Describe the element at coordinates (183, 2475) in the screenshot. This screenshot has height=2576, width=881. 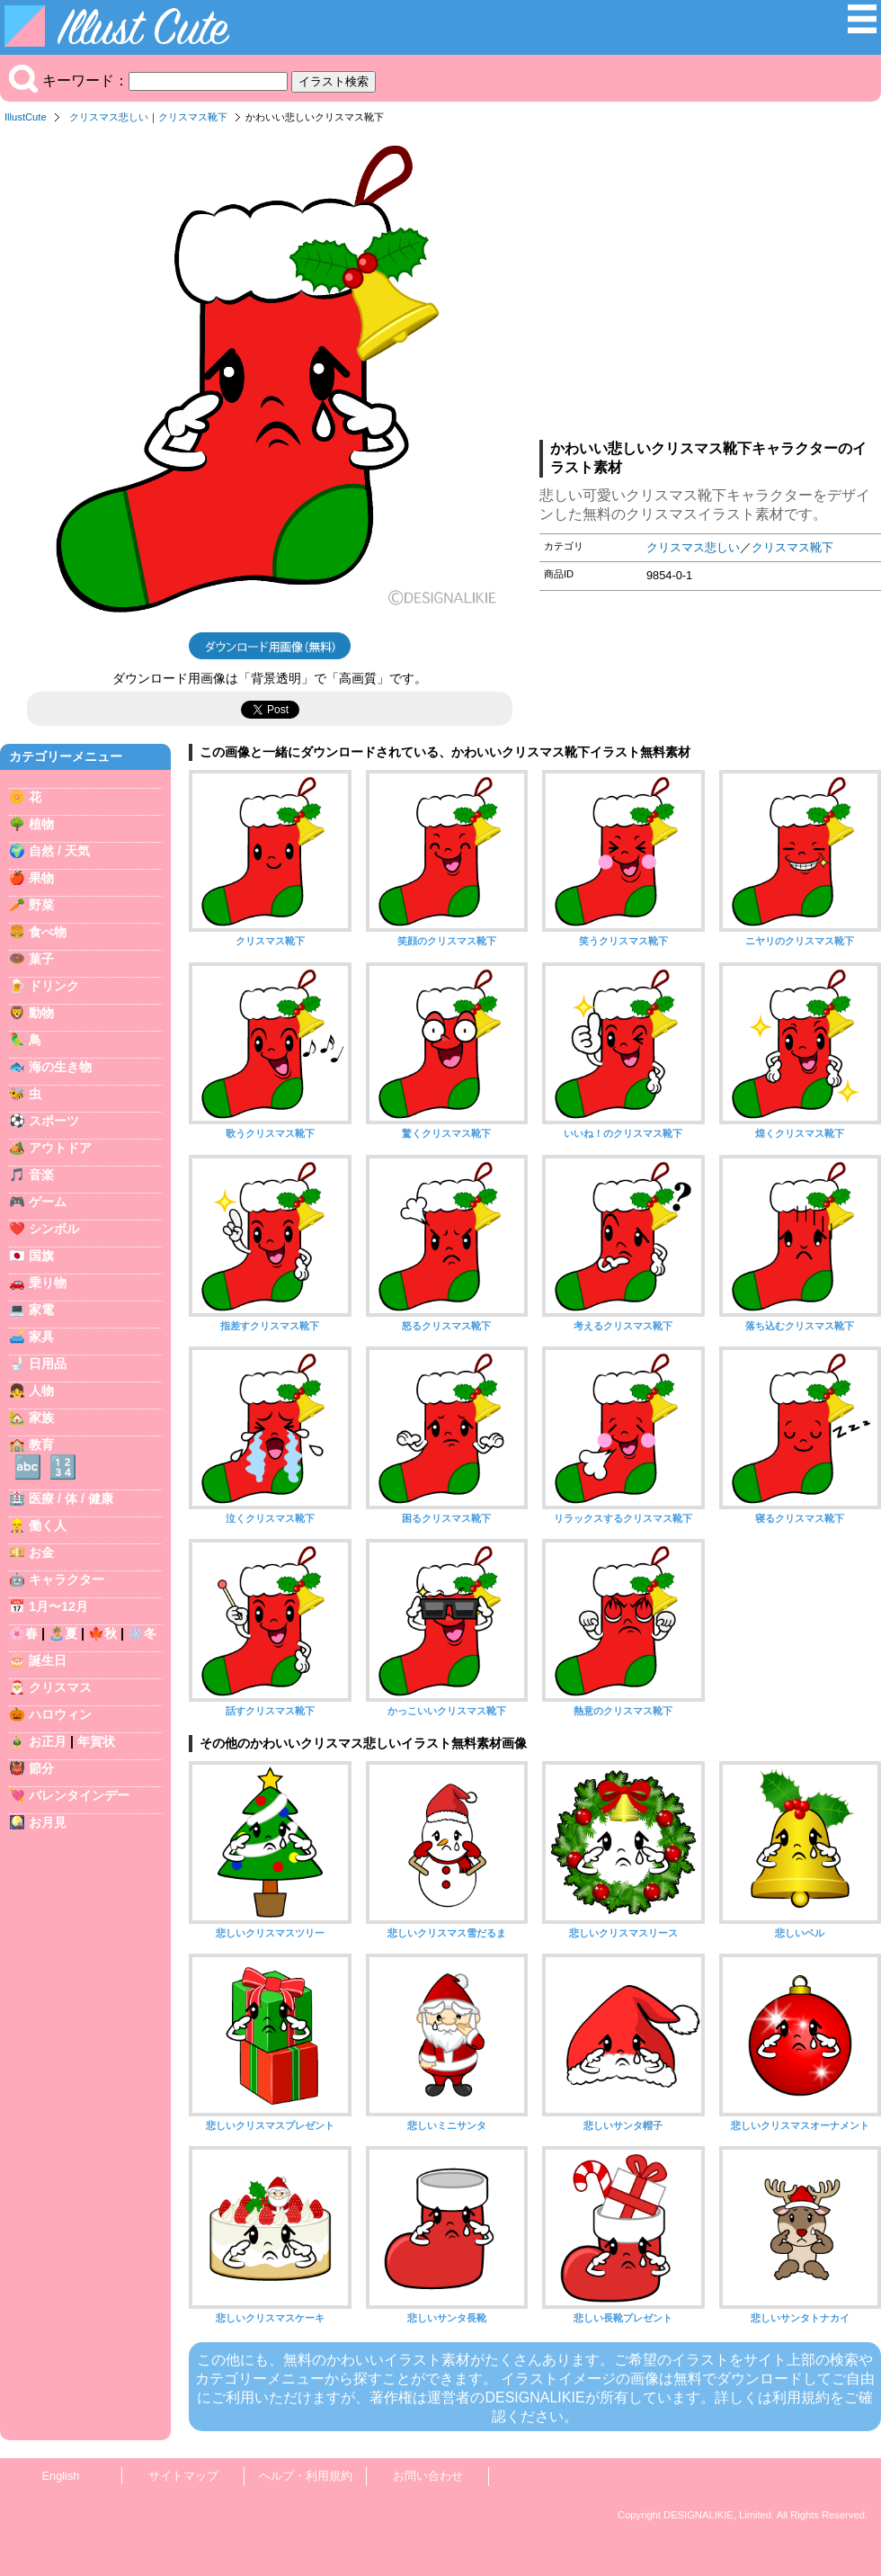
I see `サイトマップ` at that location.